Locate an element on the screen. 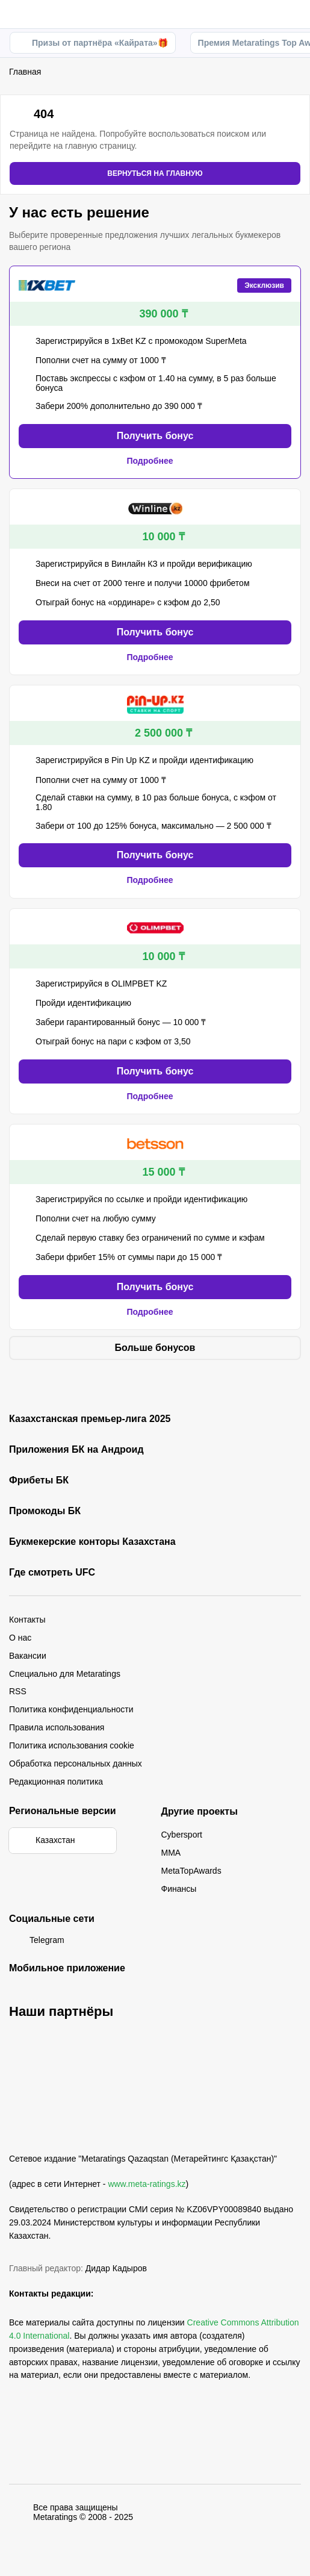 The image size is (310, 2576). Специально для Metaratings is located at coordinates (64, 1674).